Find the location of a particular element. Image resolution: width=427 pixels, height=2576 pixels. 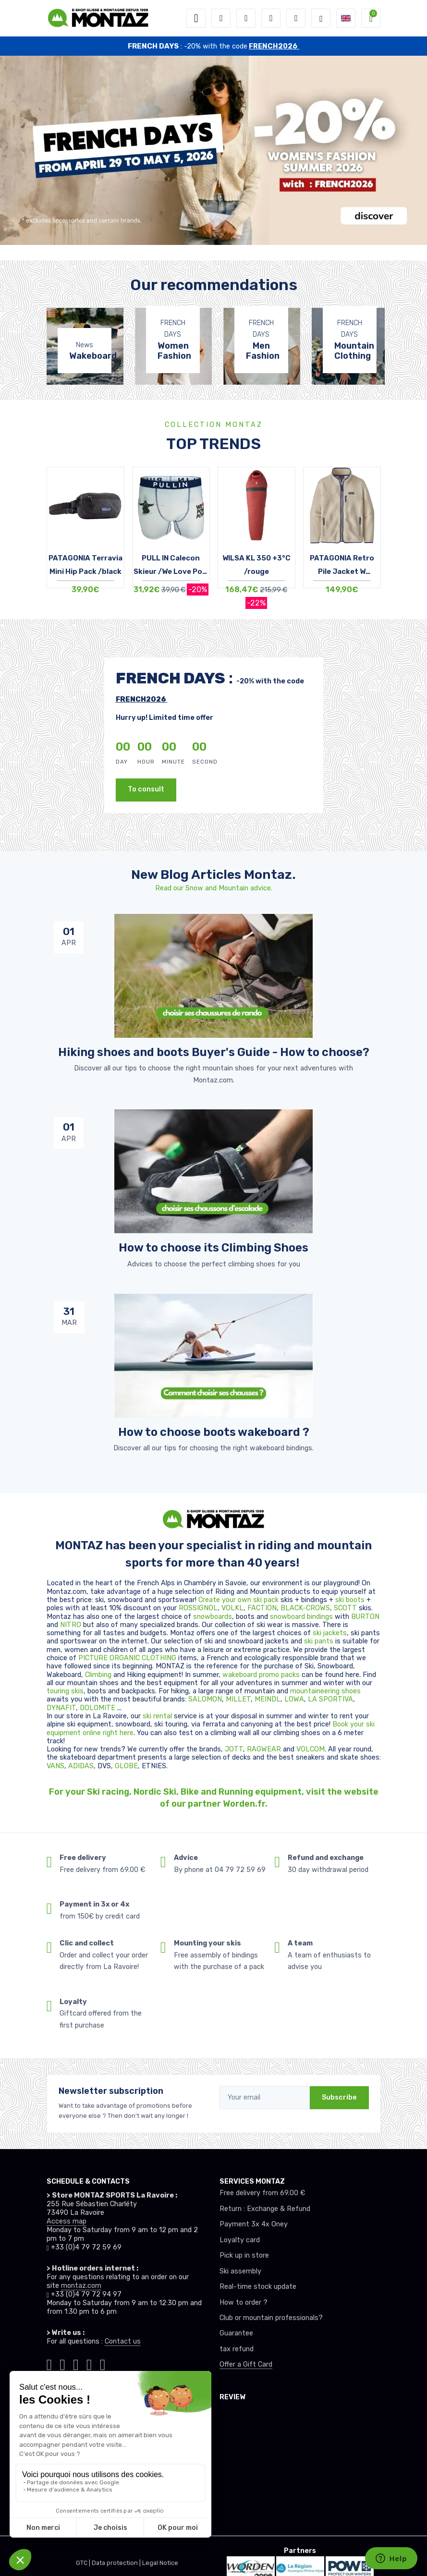

tax refund is located at coordinates (237, 2349).